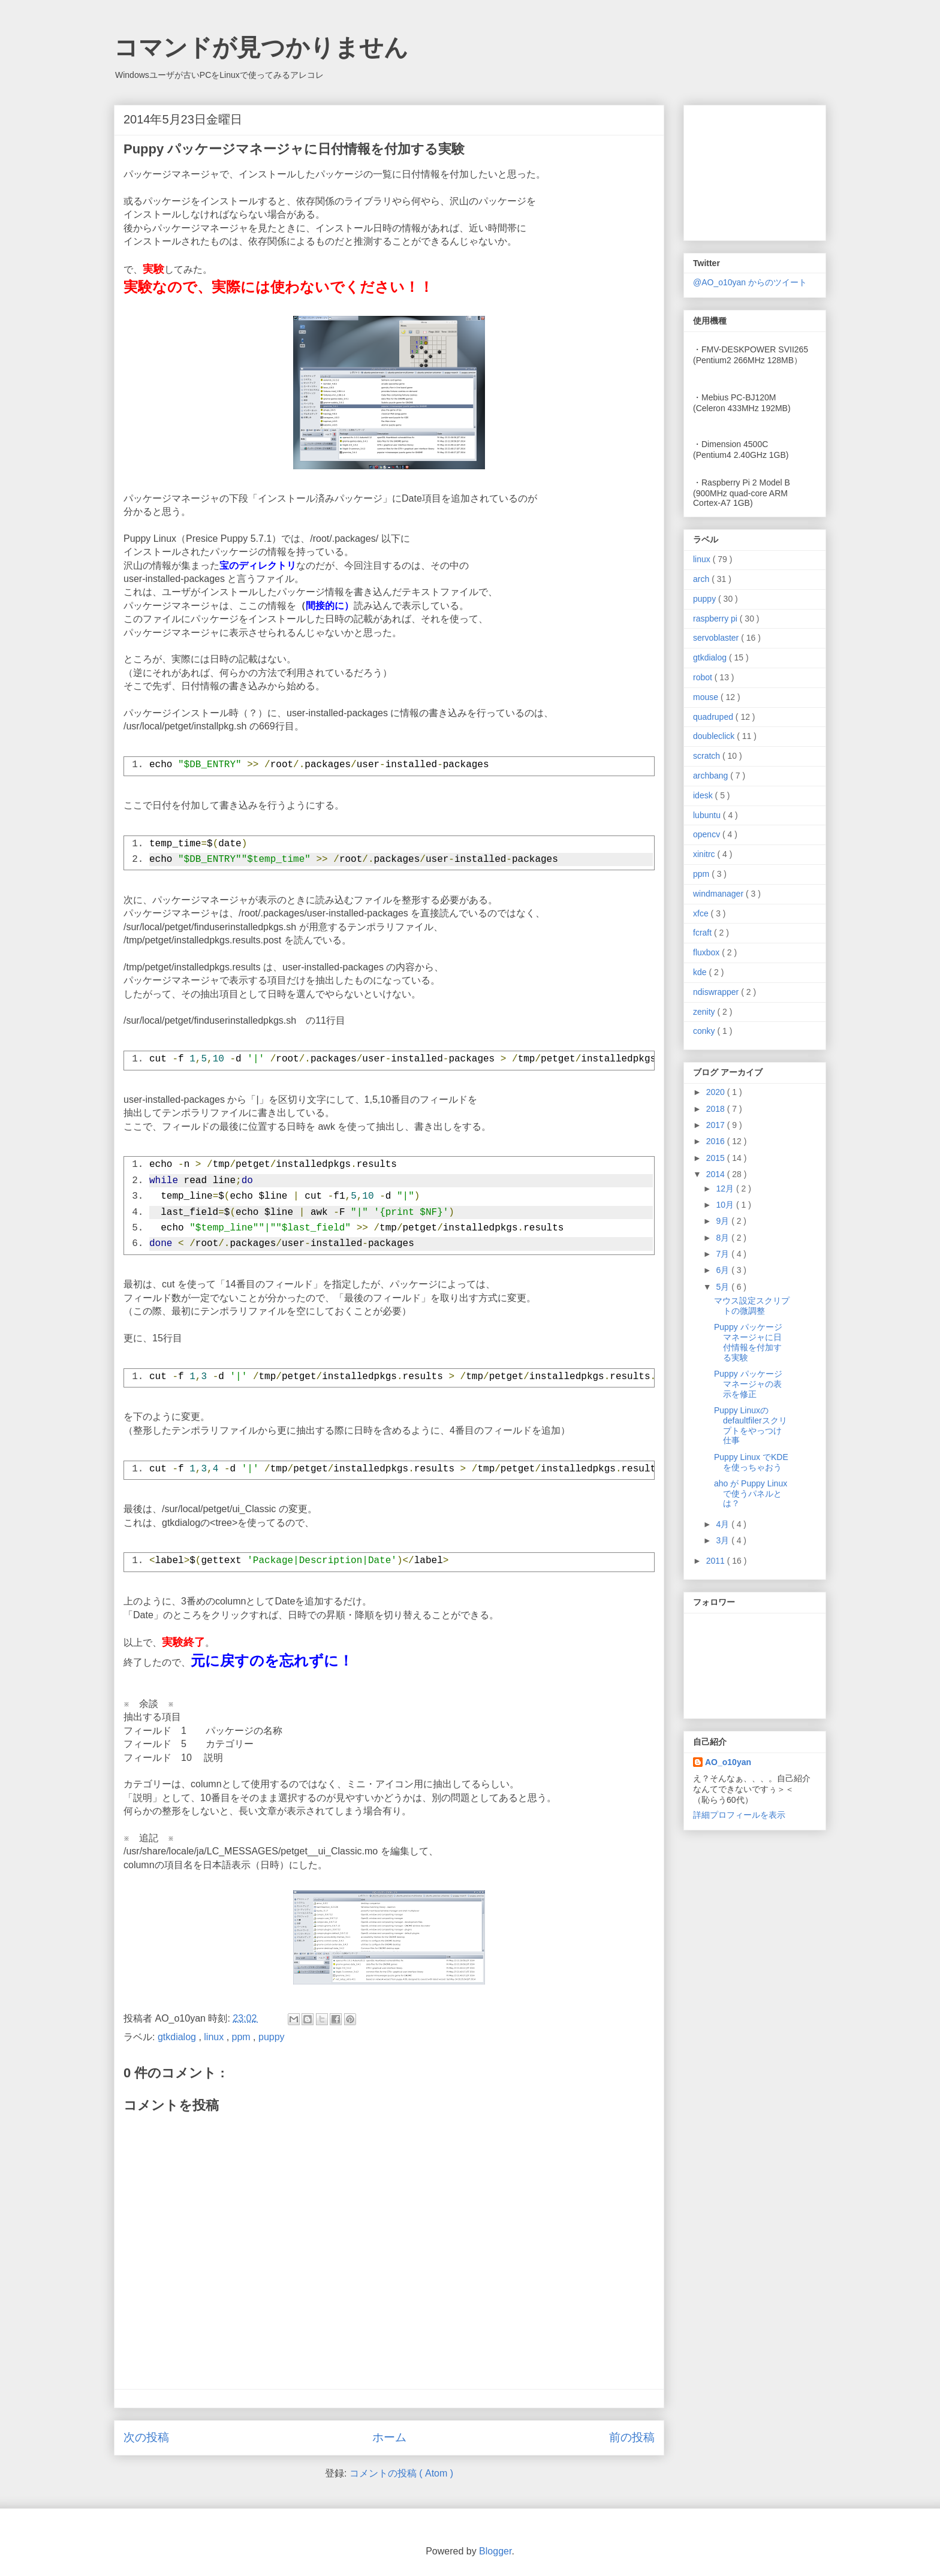  I want to click on ホーム, so click(389, 2437).